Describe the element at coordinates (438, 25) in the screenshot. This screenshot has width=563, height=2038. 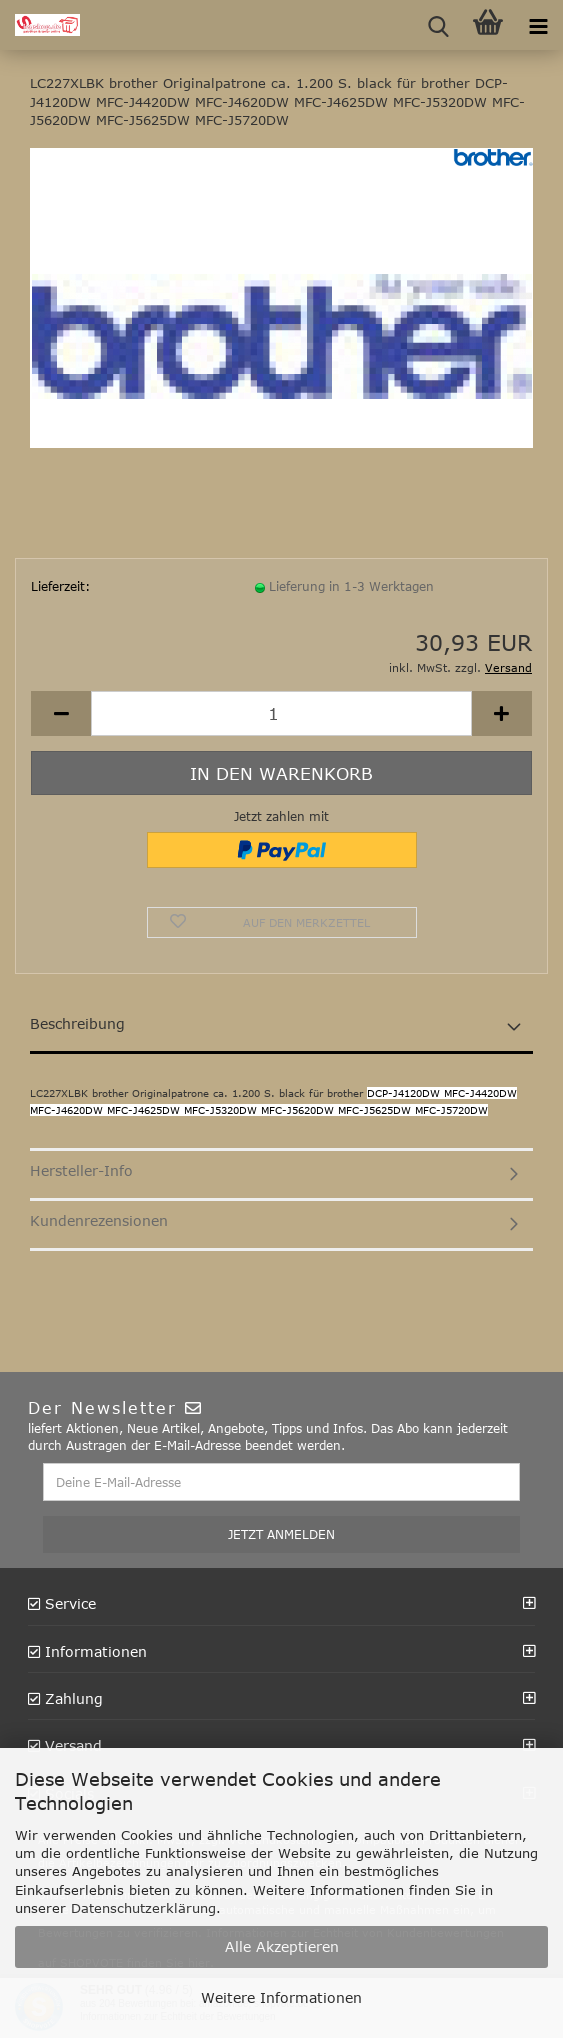
I see `[searchbar toggle button]` at that location.